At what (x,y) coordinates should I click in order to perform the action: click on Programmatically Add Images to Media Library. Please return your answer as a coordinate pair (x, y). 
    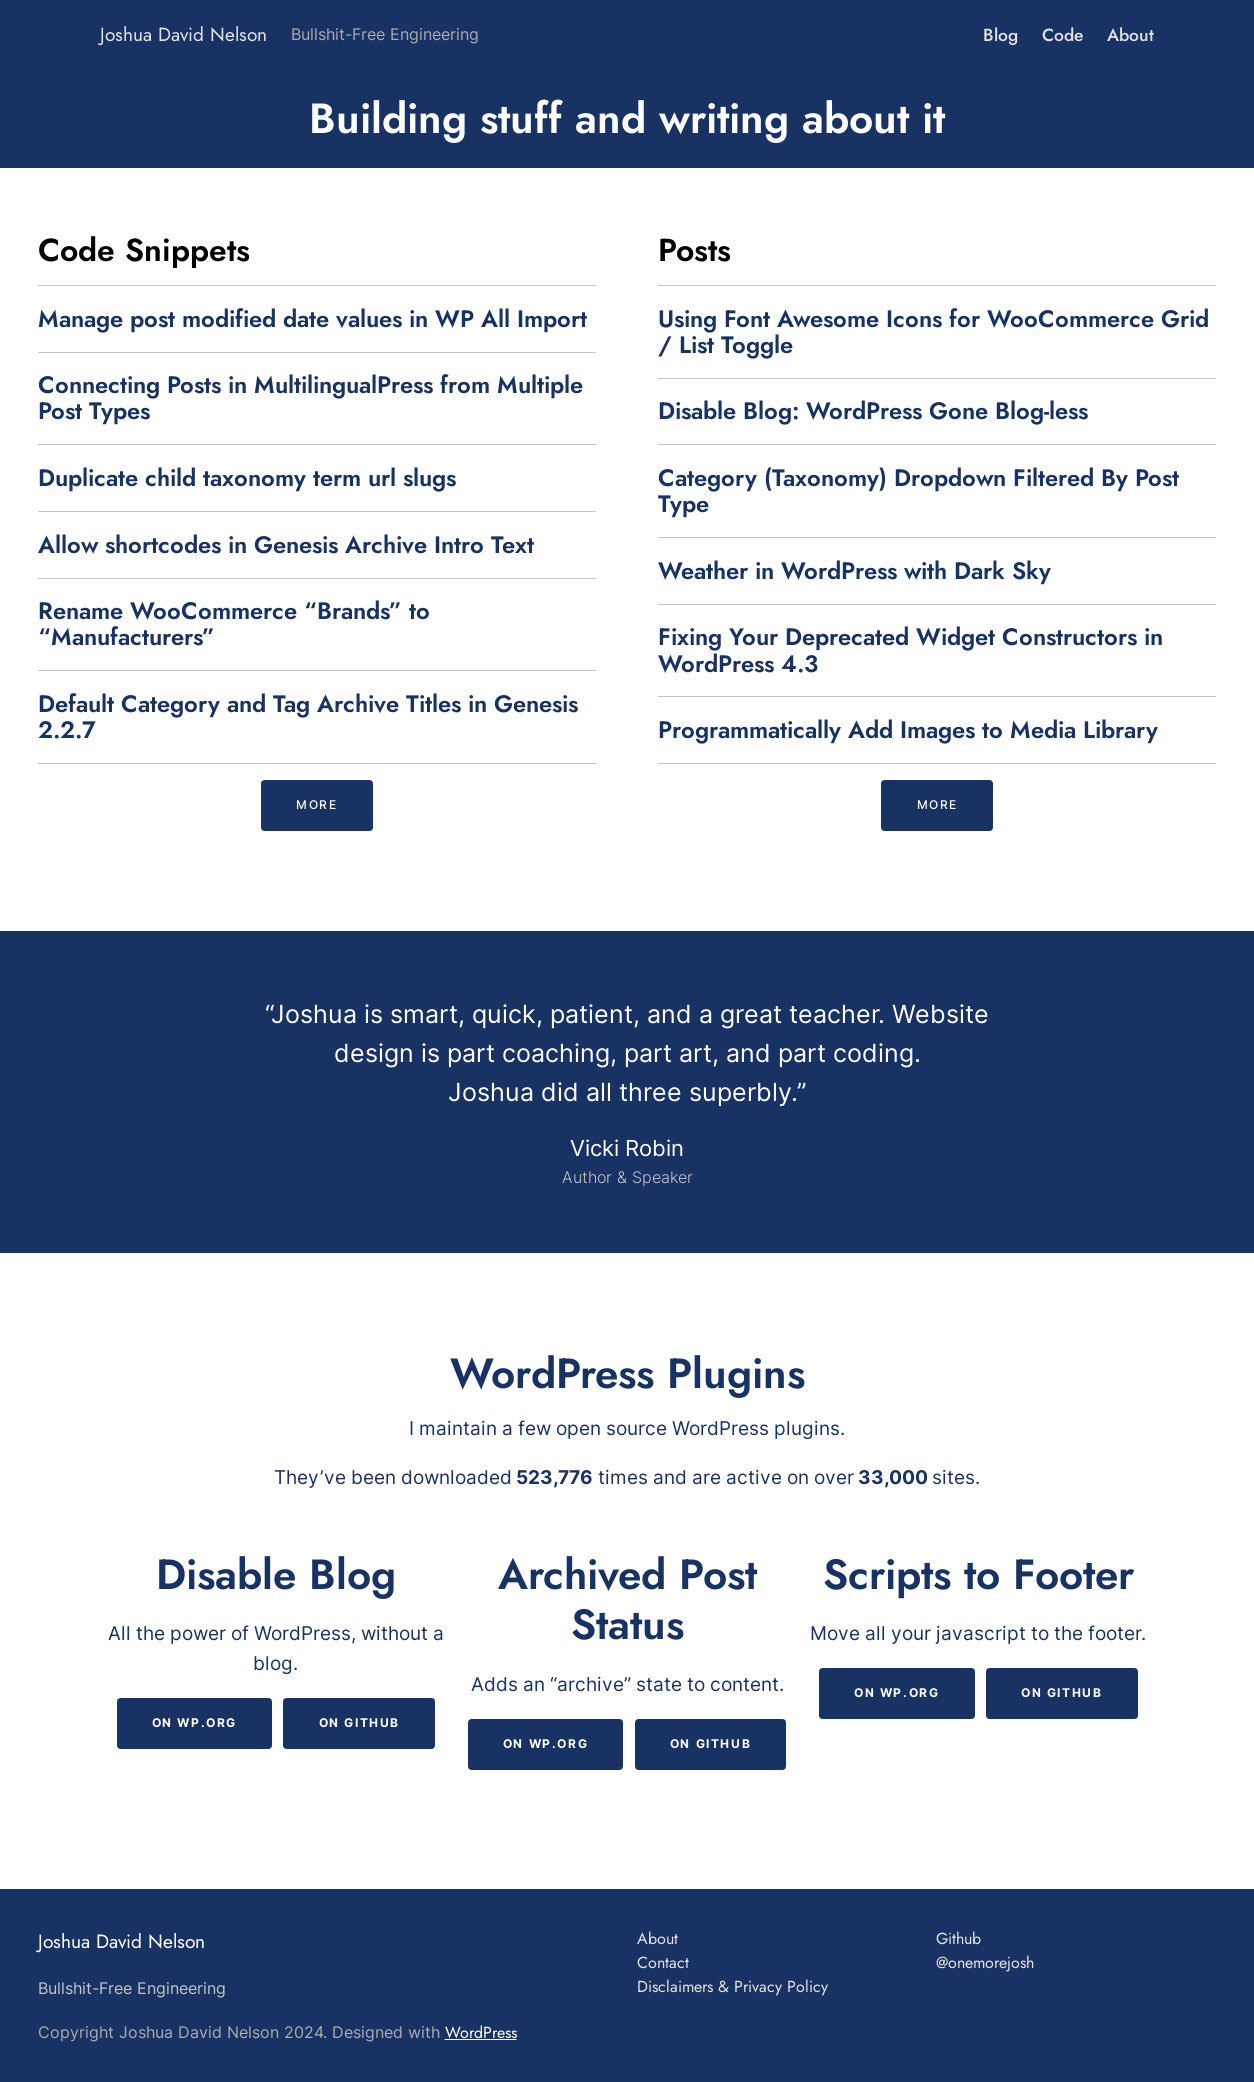
    Looking at the image, I should click on (908, 730).